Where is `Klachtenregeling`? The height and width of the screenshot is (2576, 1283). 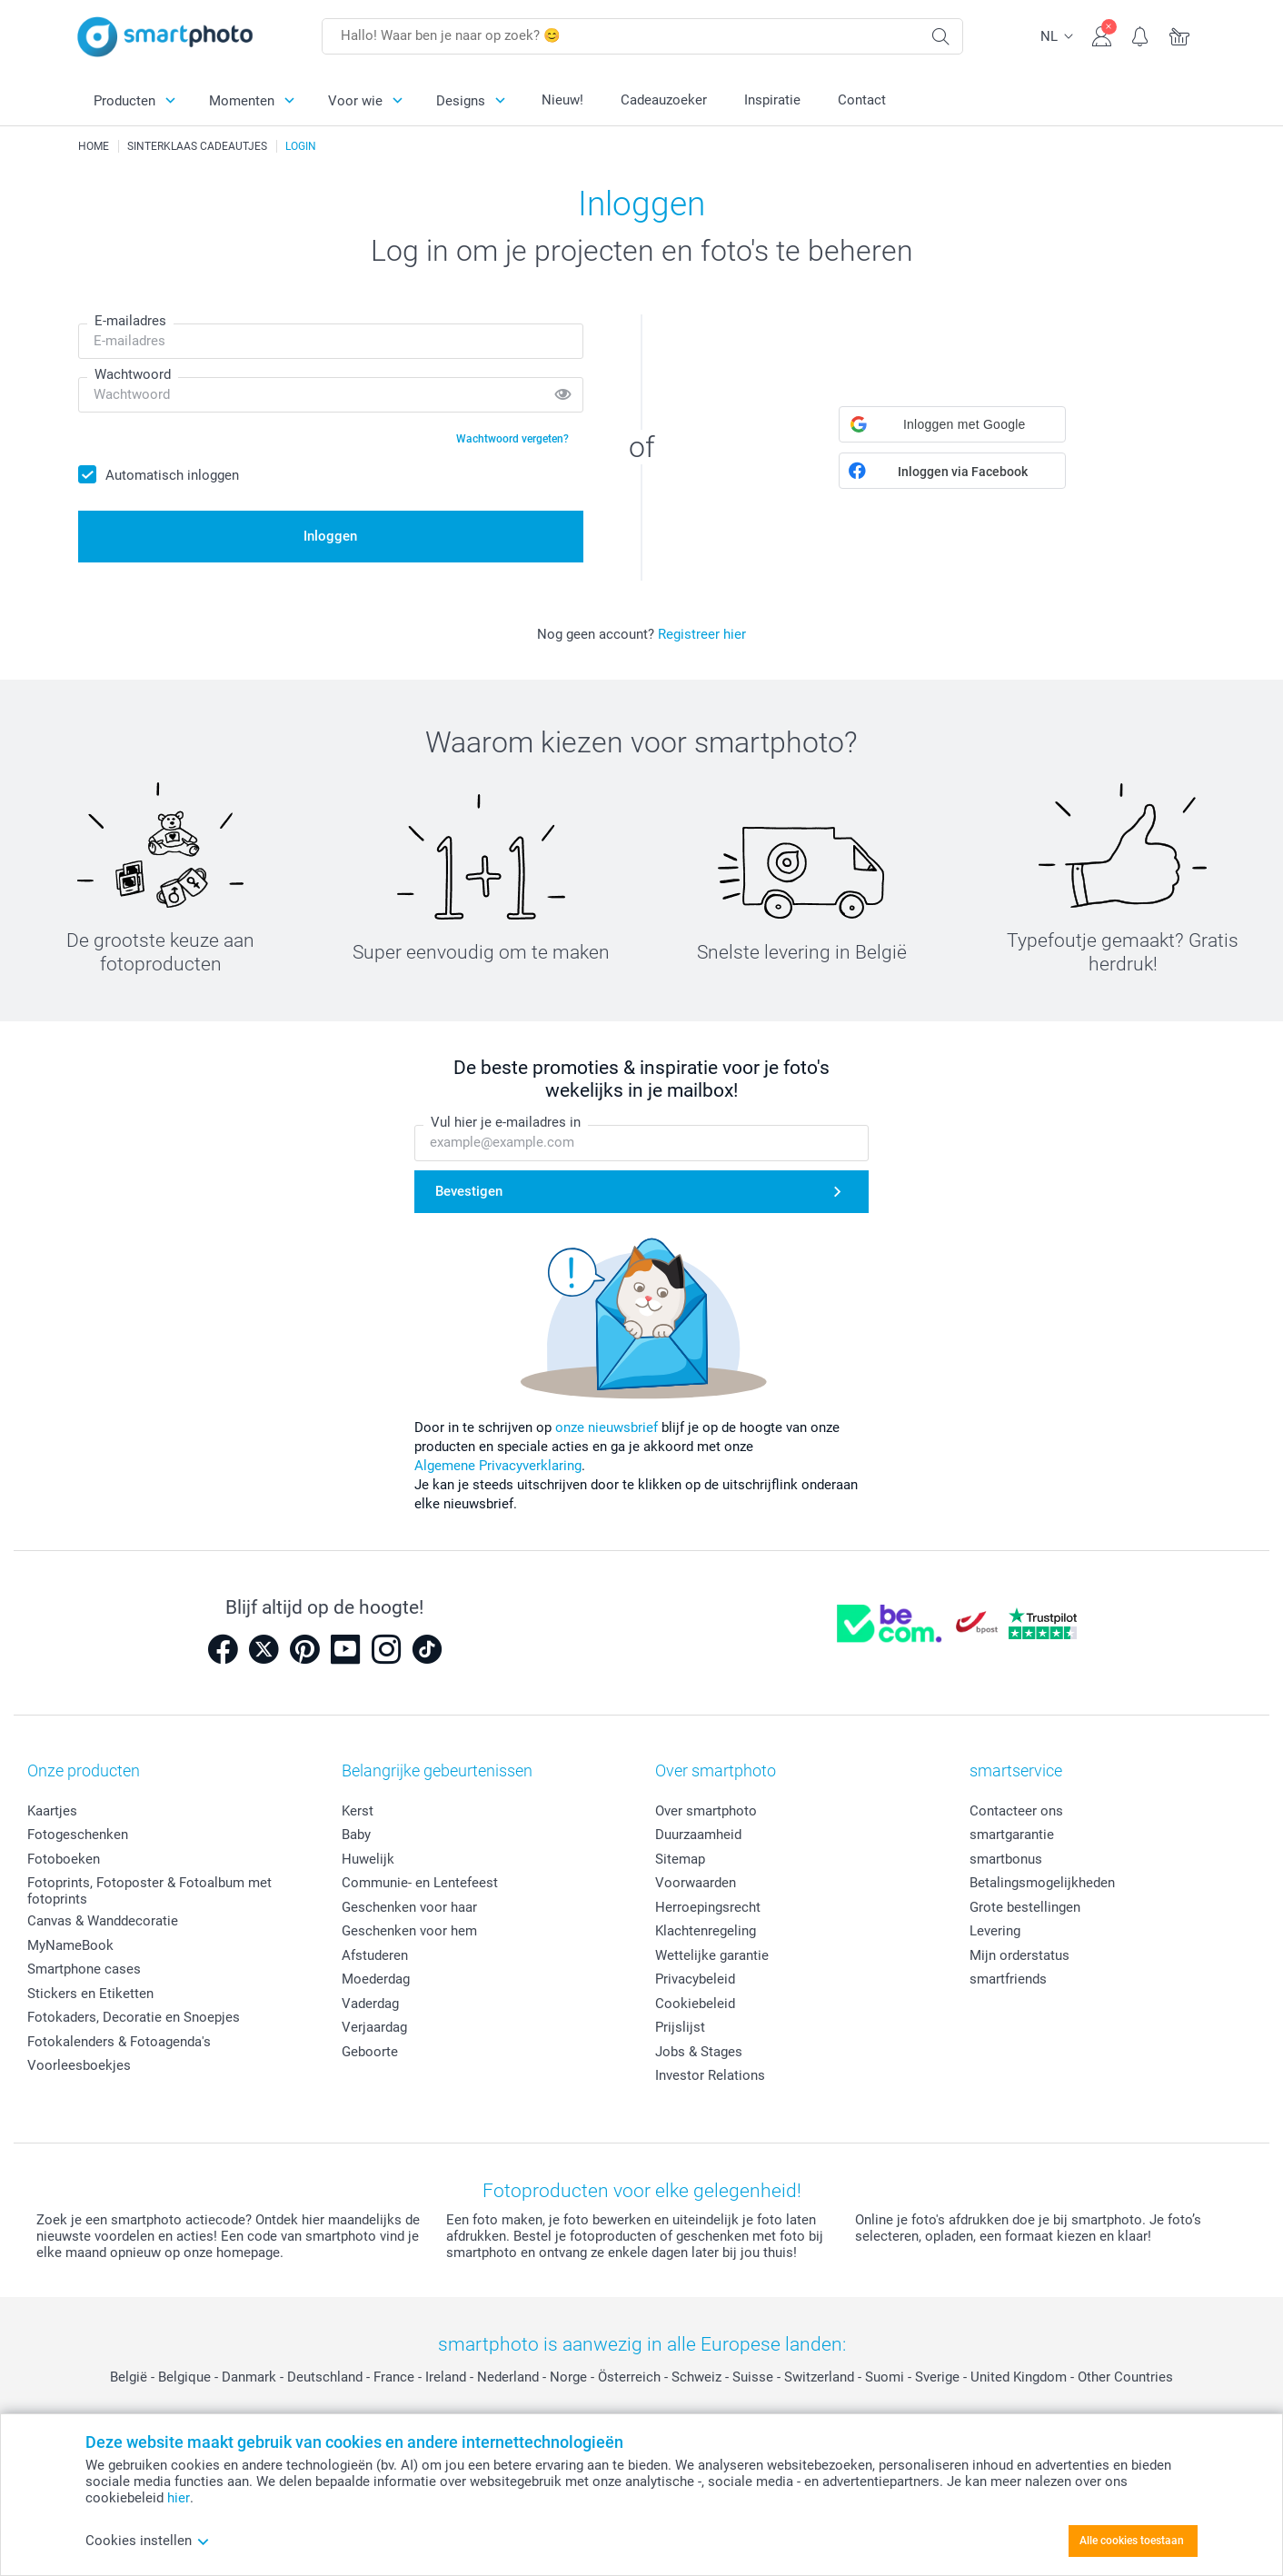
Klachtenregeling is located at coordinates (705, 1931).